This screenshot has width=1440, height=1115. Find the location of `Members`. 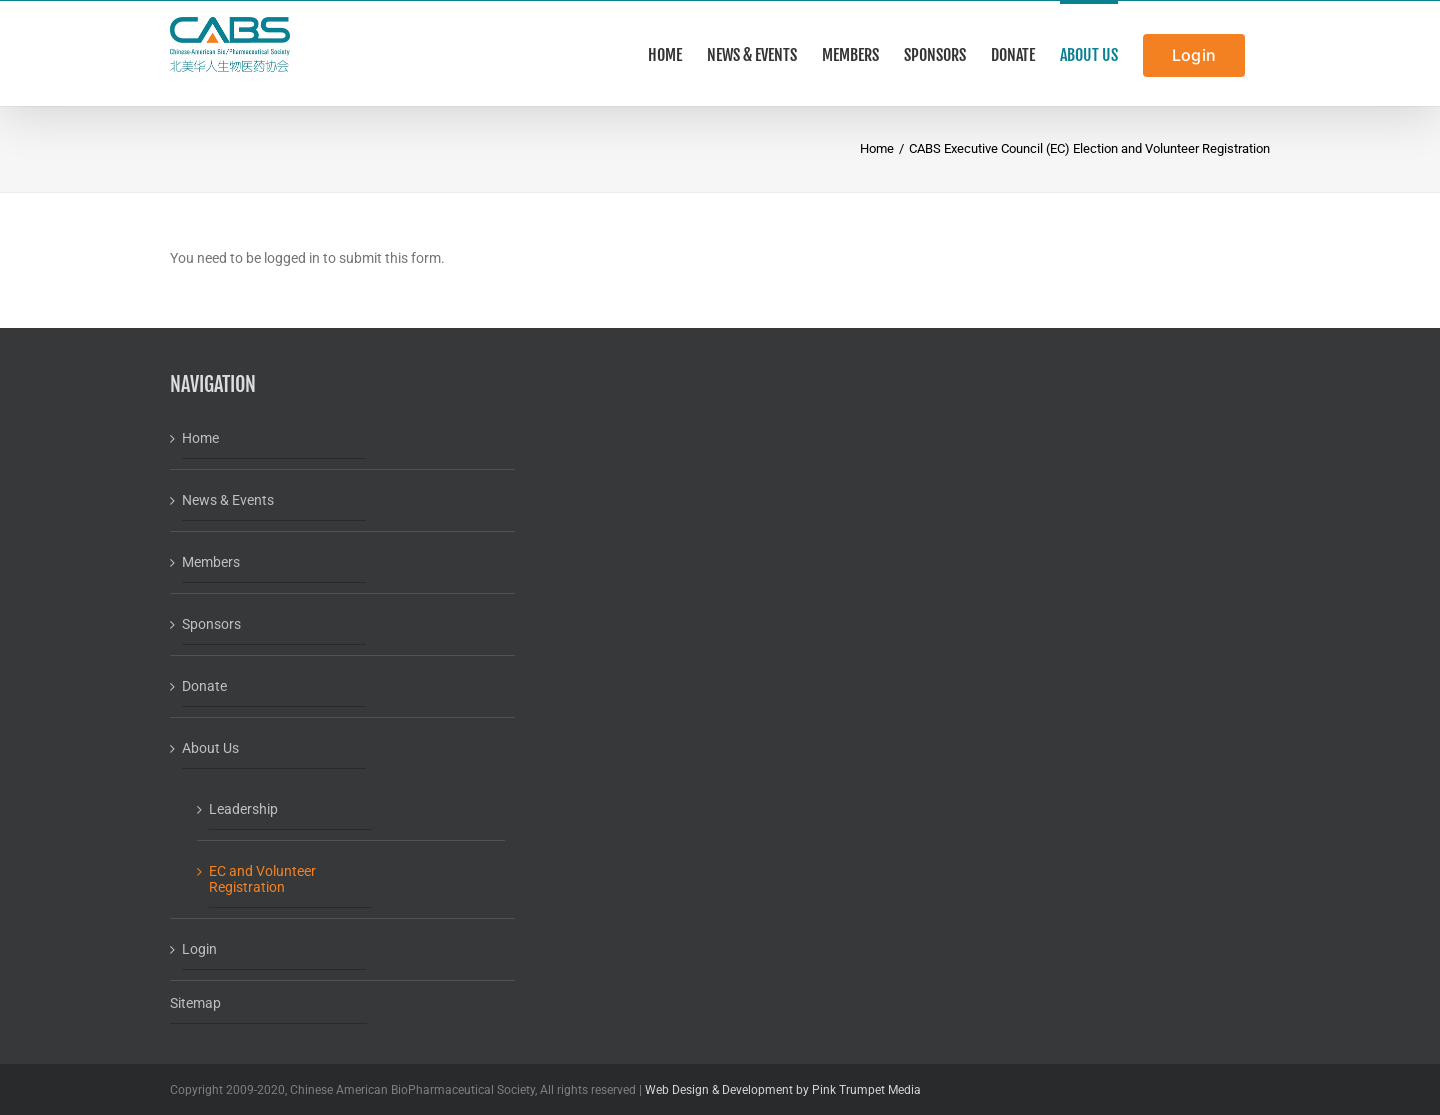

Members is located at coordinates (211, 562).